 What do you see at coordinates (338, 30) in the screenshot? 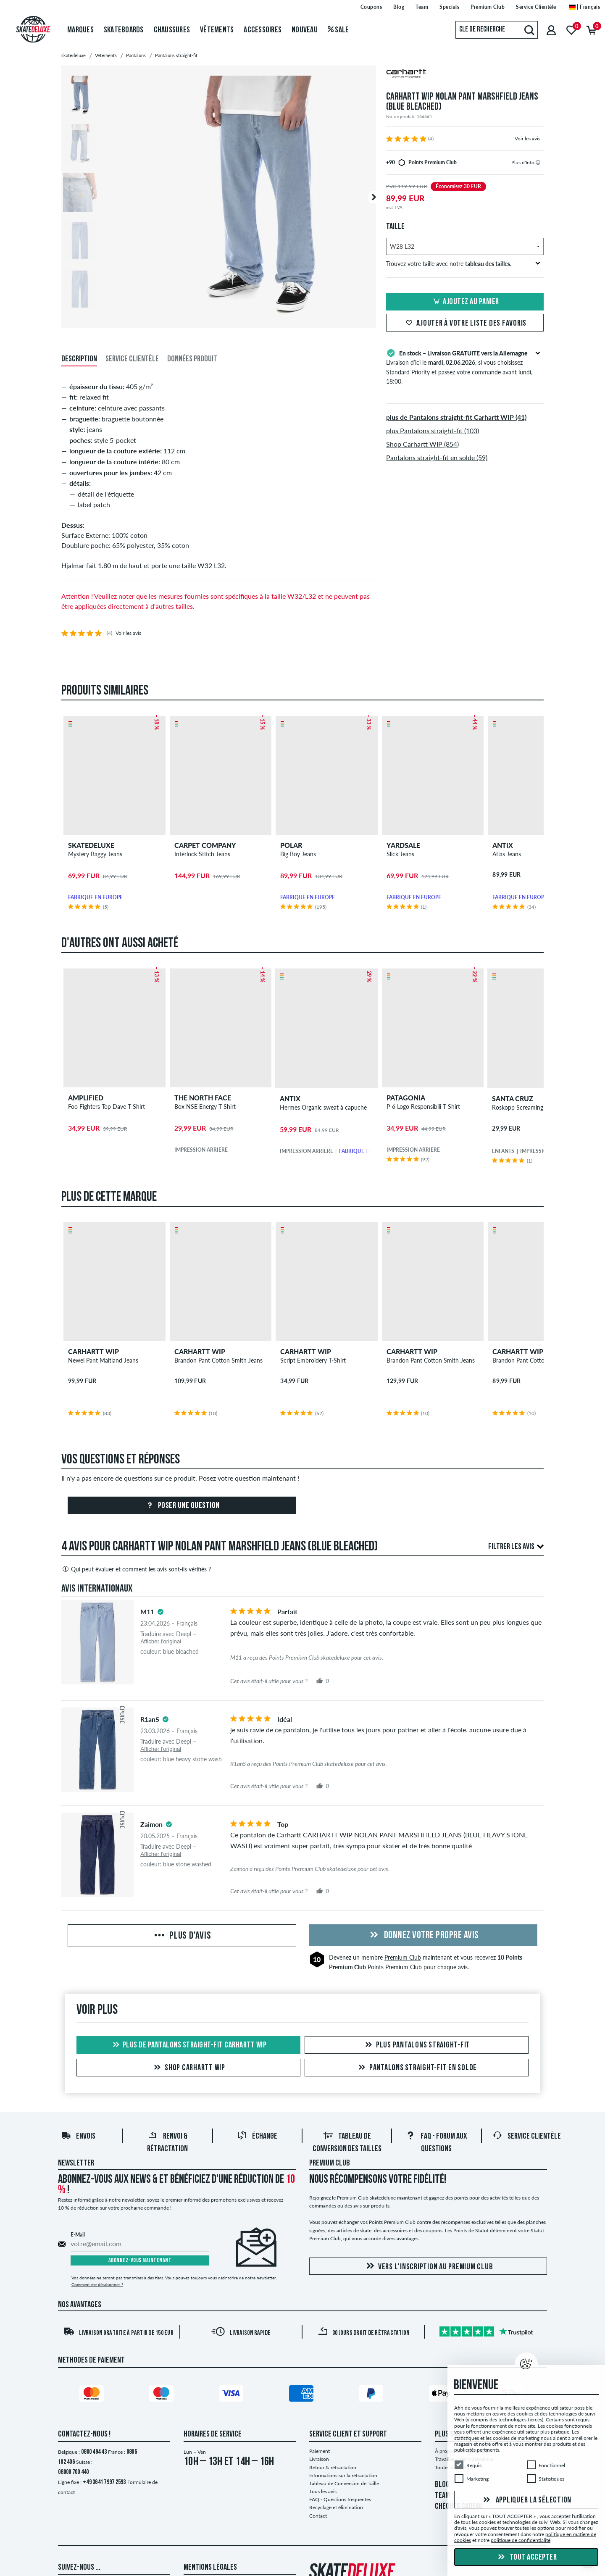
I see `Sale [menuitem]` at bounding box center [338, 30].